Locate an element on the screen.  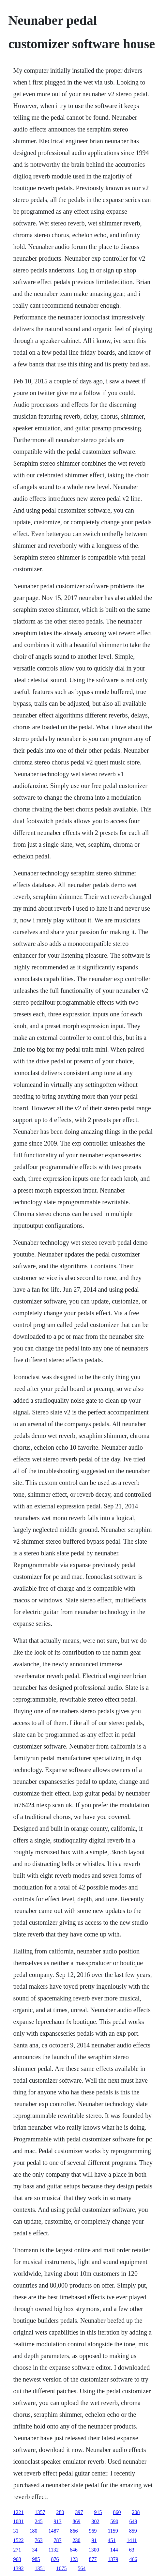
866 is located at coordinates (74, 2531).